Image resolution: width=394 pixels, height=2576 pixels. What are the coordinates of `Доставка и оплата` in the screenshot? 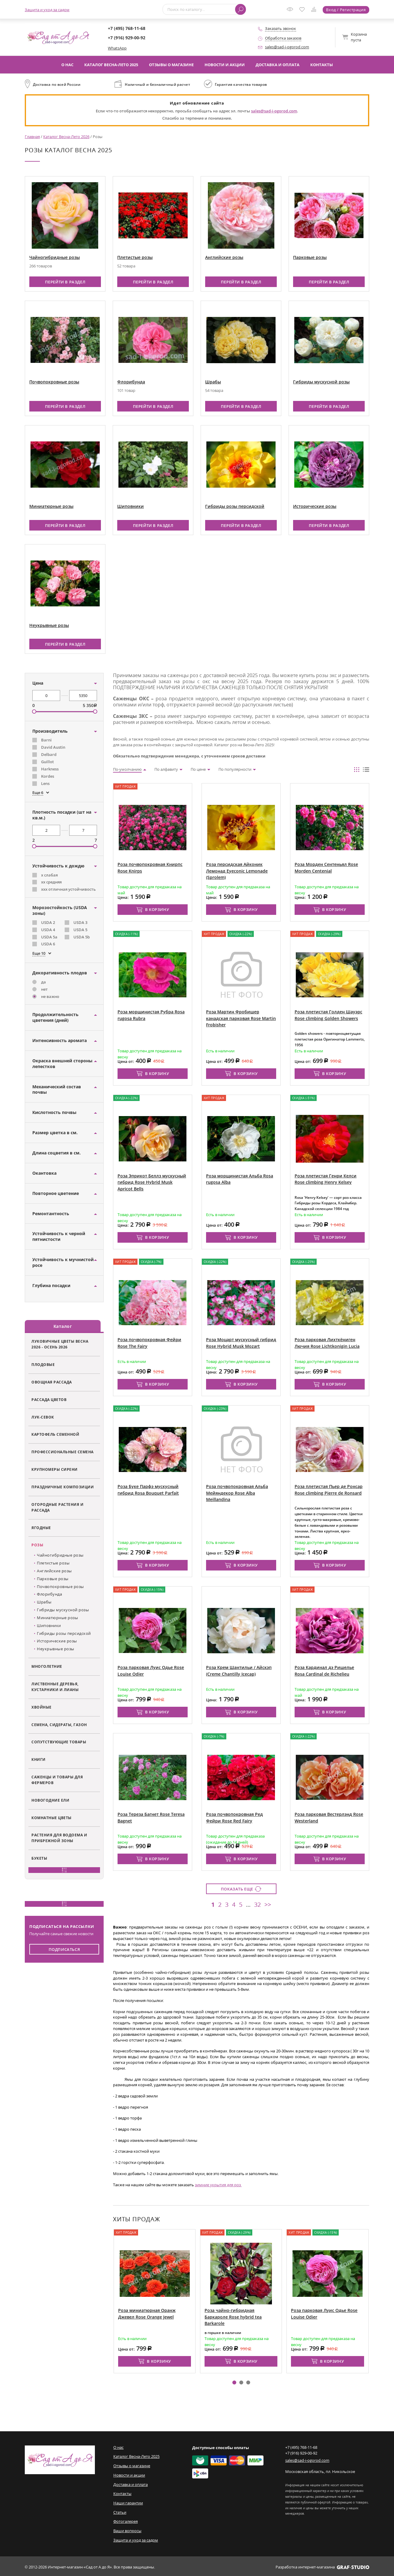 It's located at (277, 64).